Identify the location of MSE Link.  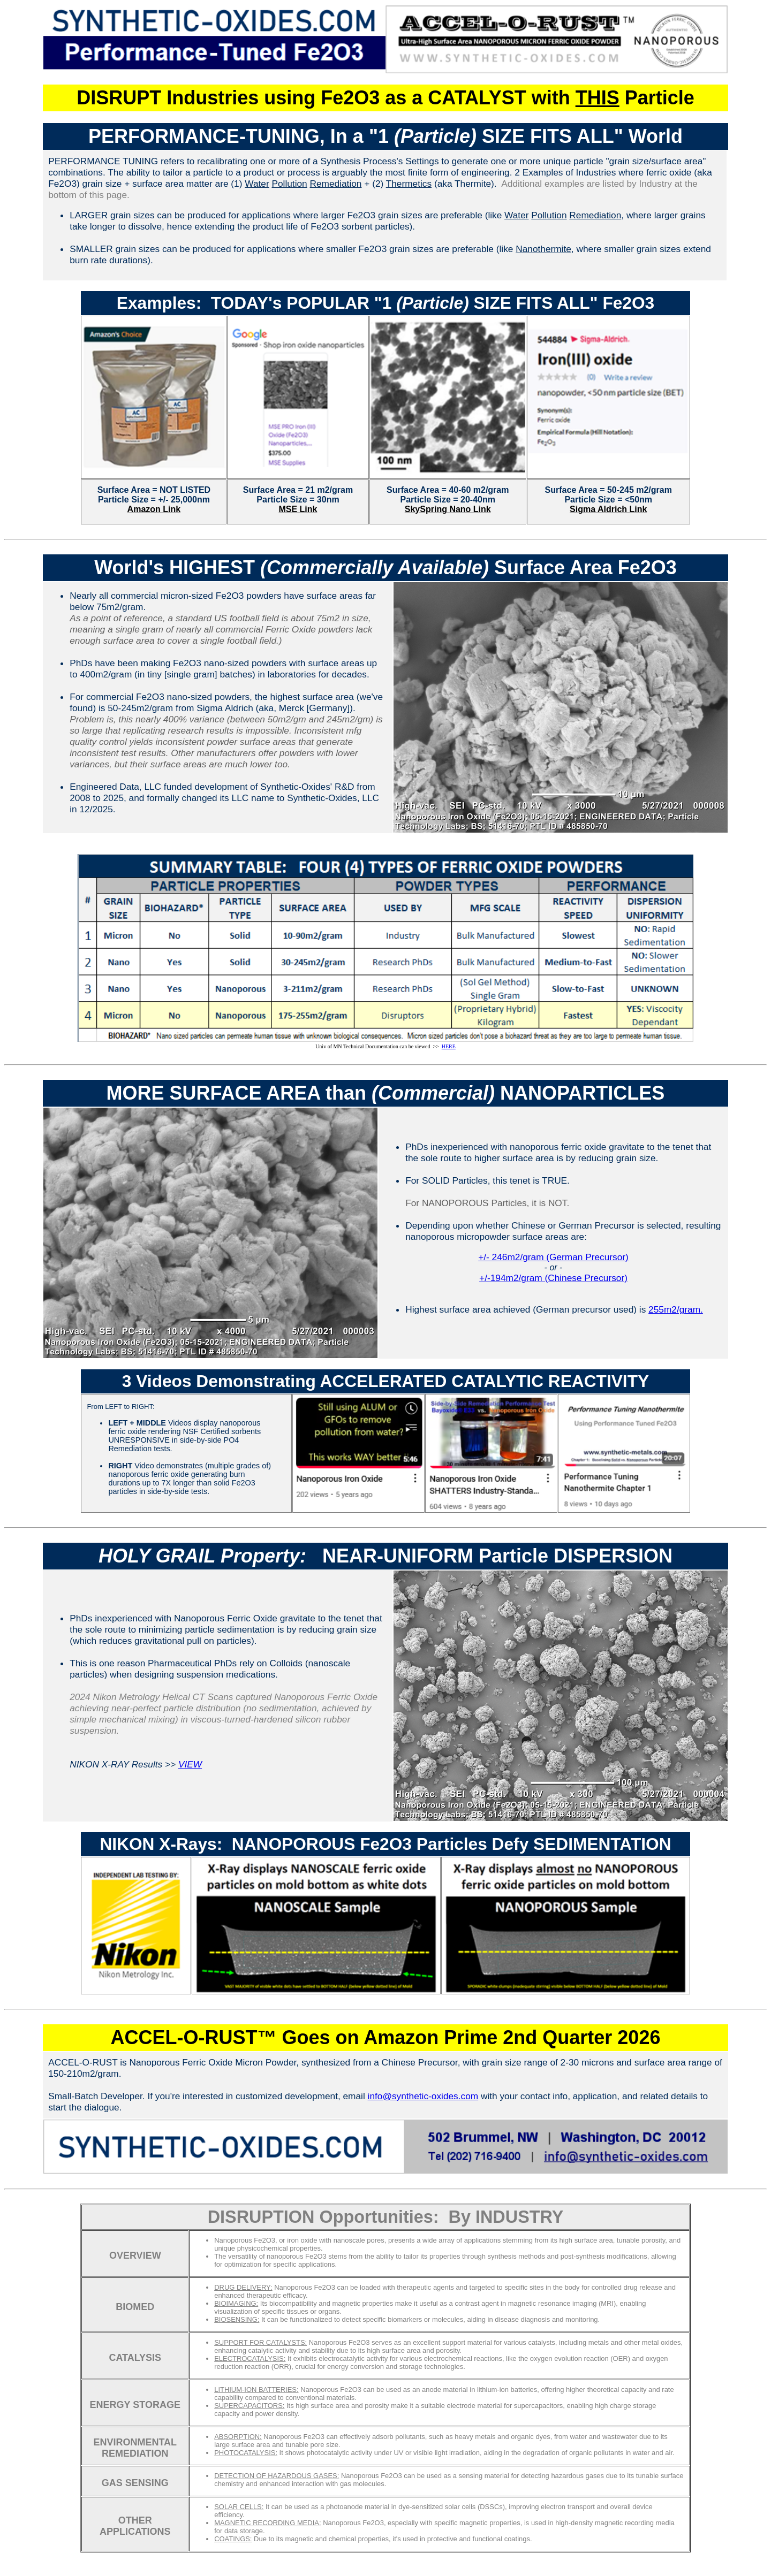
(297, 509).